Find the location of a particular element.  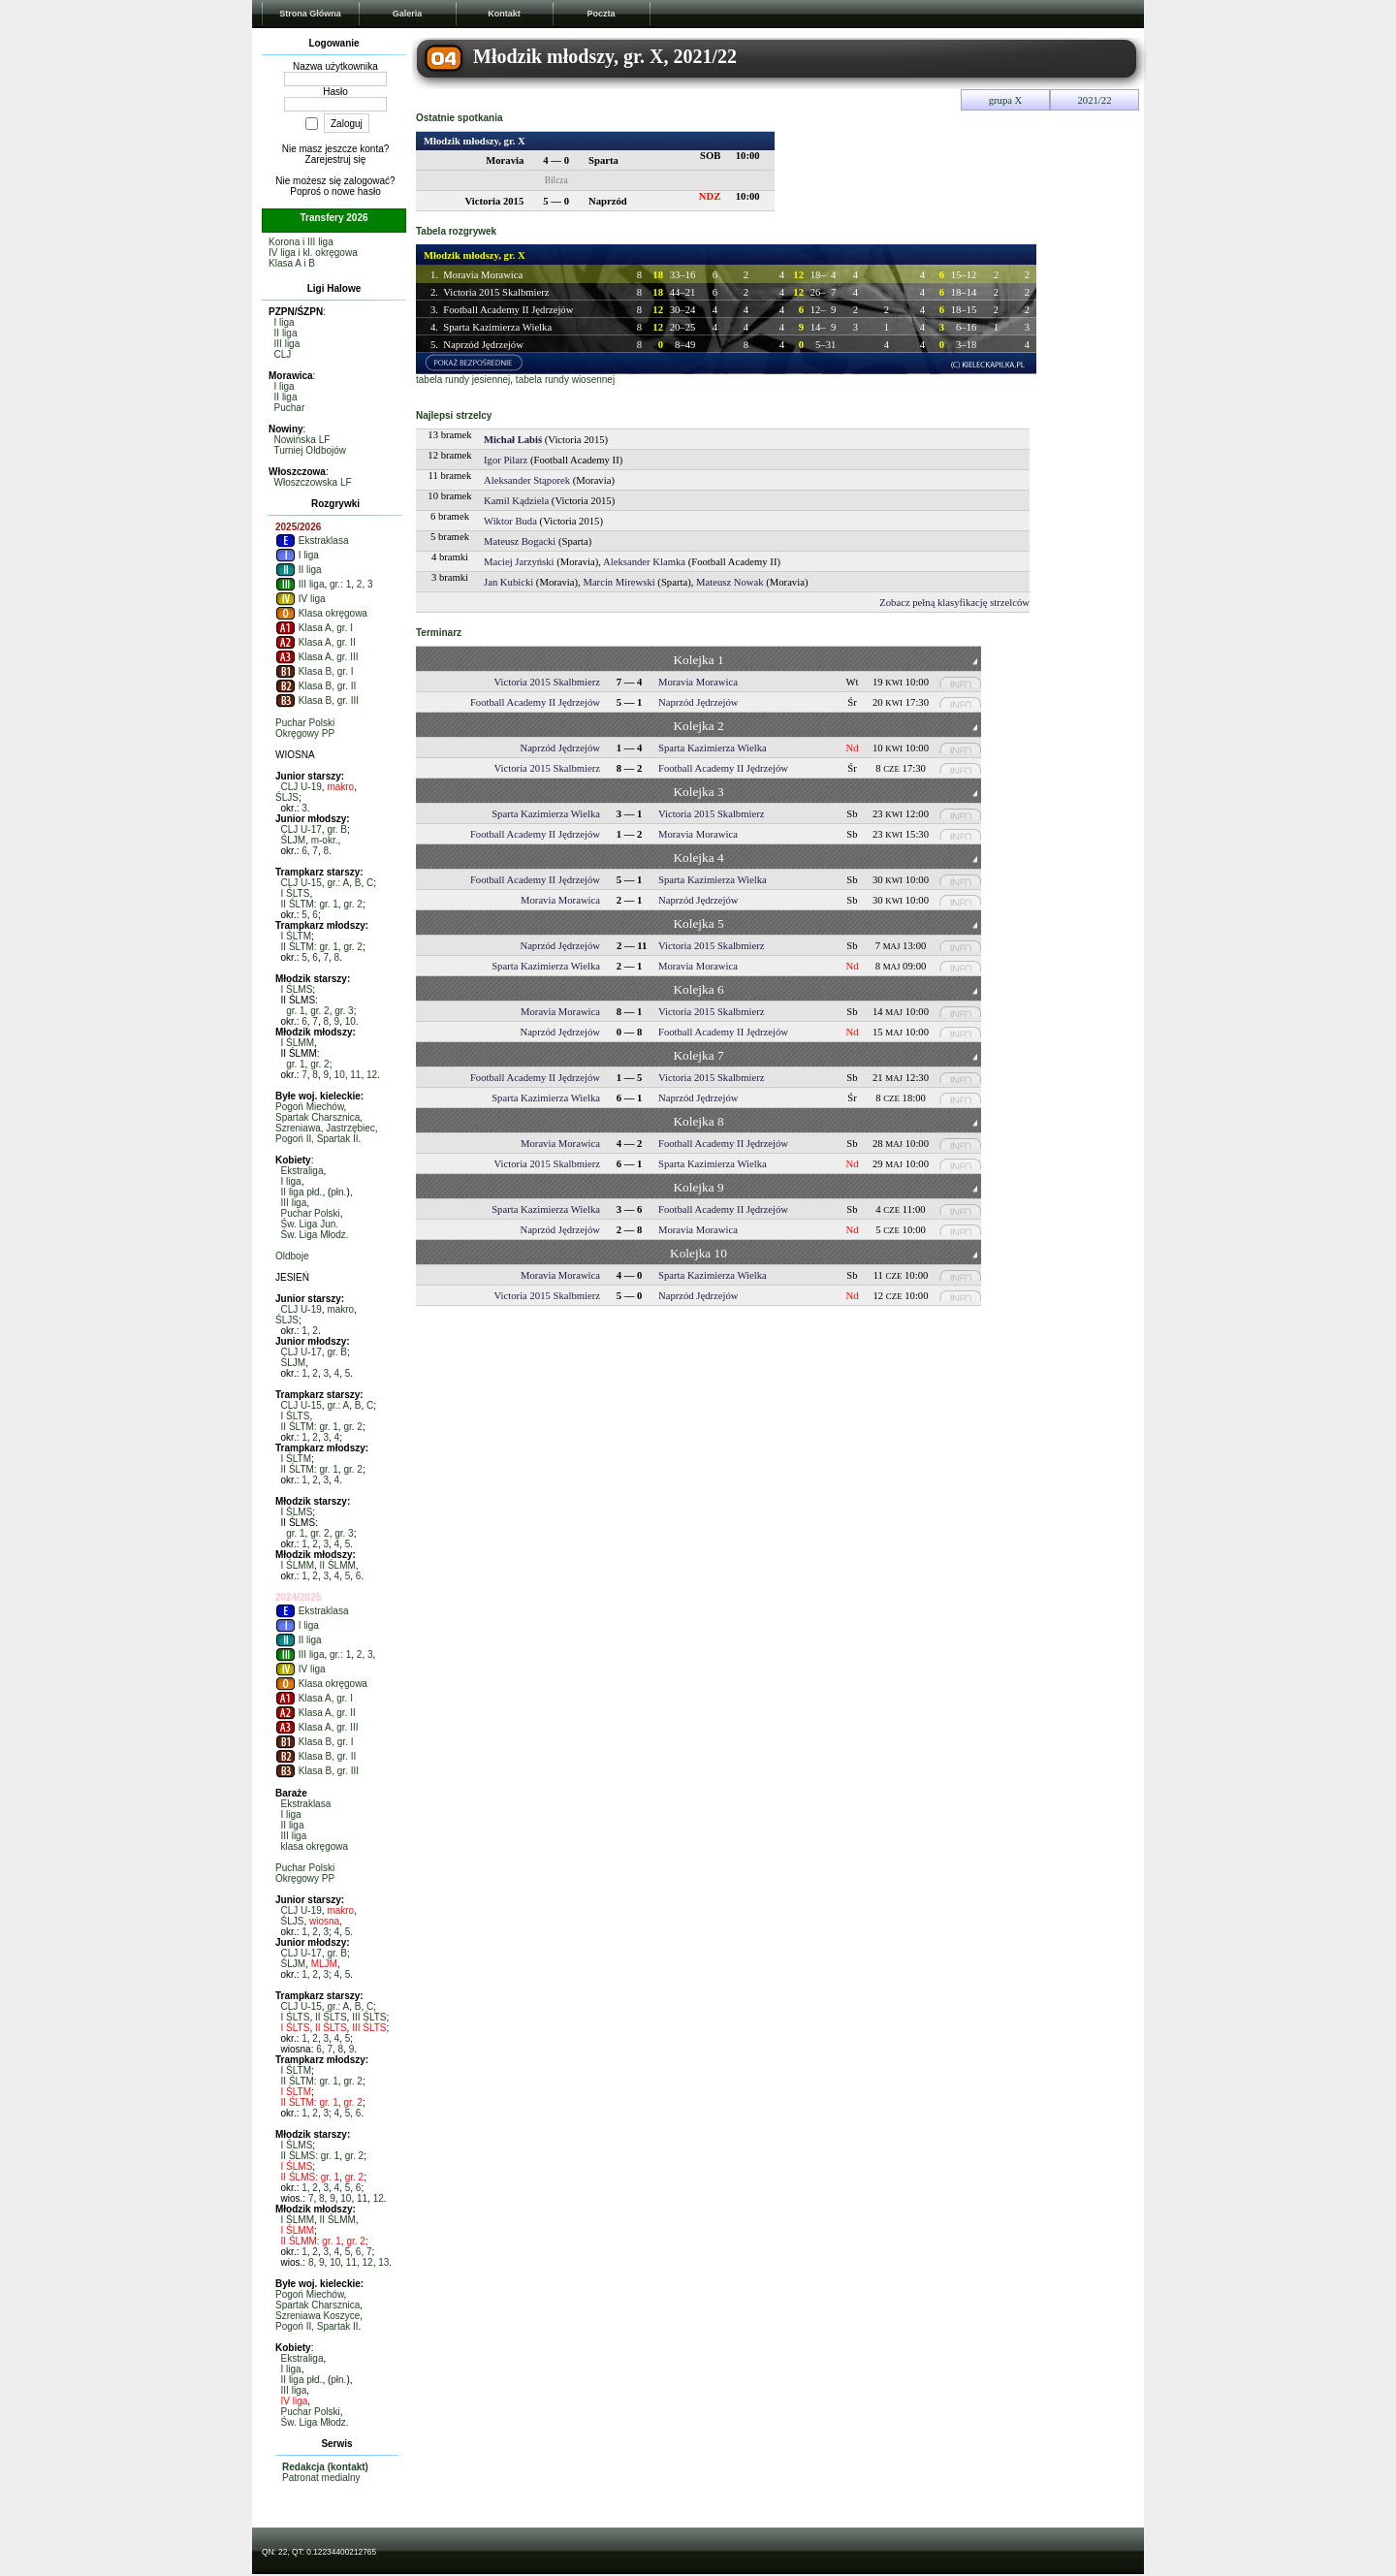

Ekstraliga is located at coordinates (302, 1170).